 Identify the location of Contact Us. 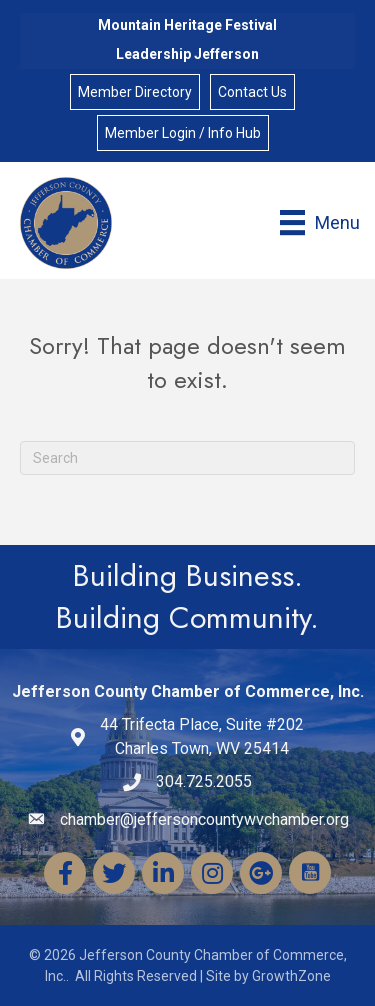
(252, 92).